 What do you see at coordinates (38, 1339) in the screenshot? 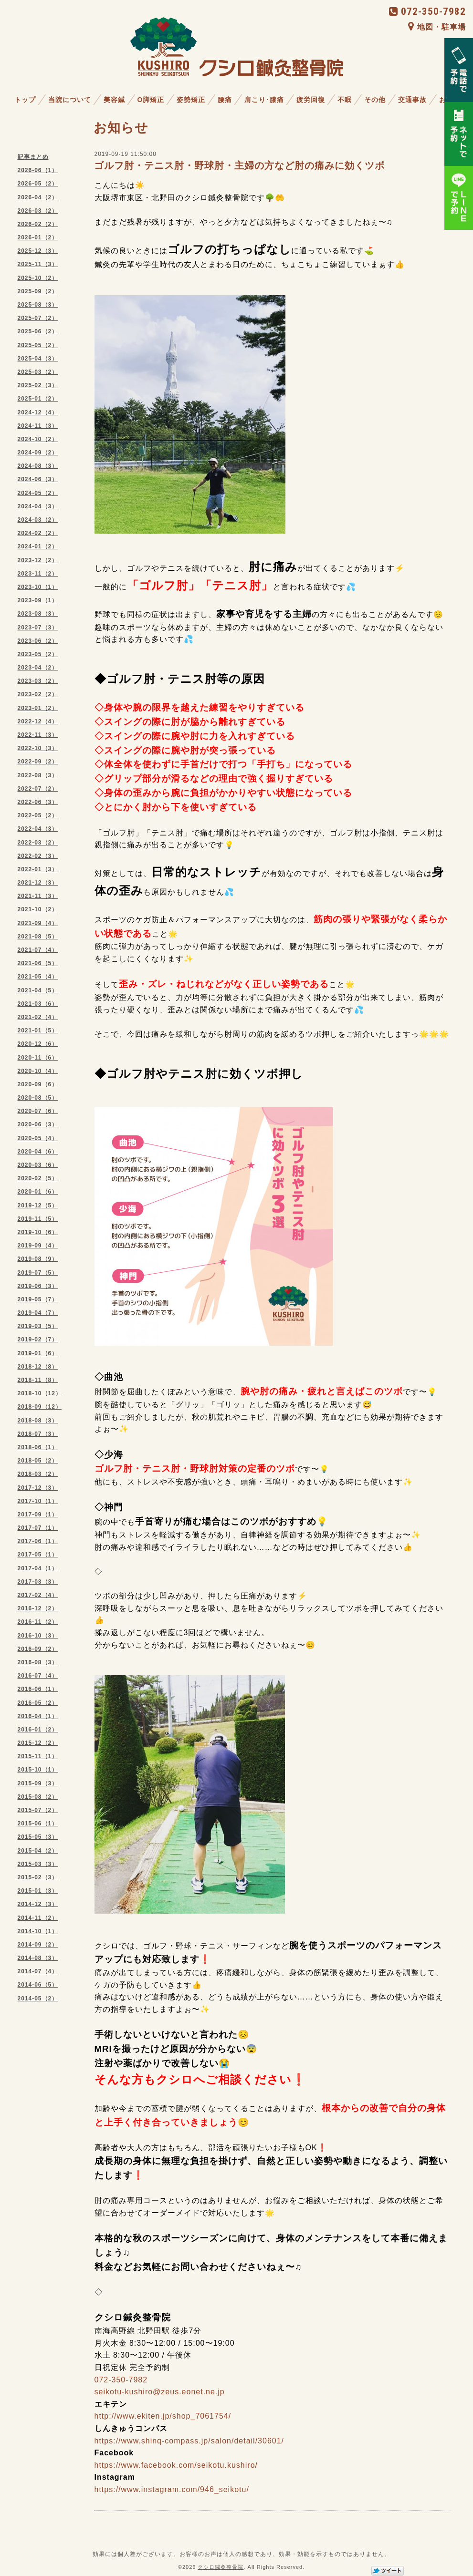
I see `2019-02（7）` at bounding box center [38, 1339].